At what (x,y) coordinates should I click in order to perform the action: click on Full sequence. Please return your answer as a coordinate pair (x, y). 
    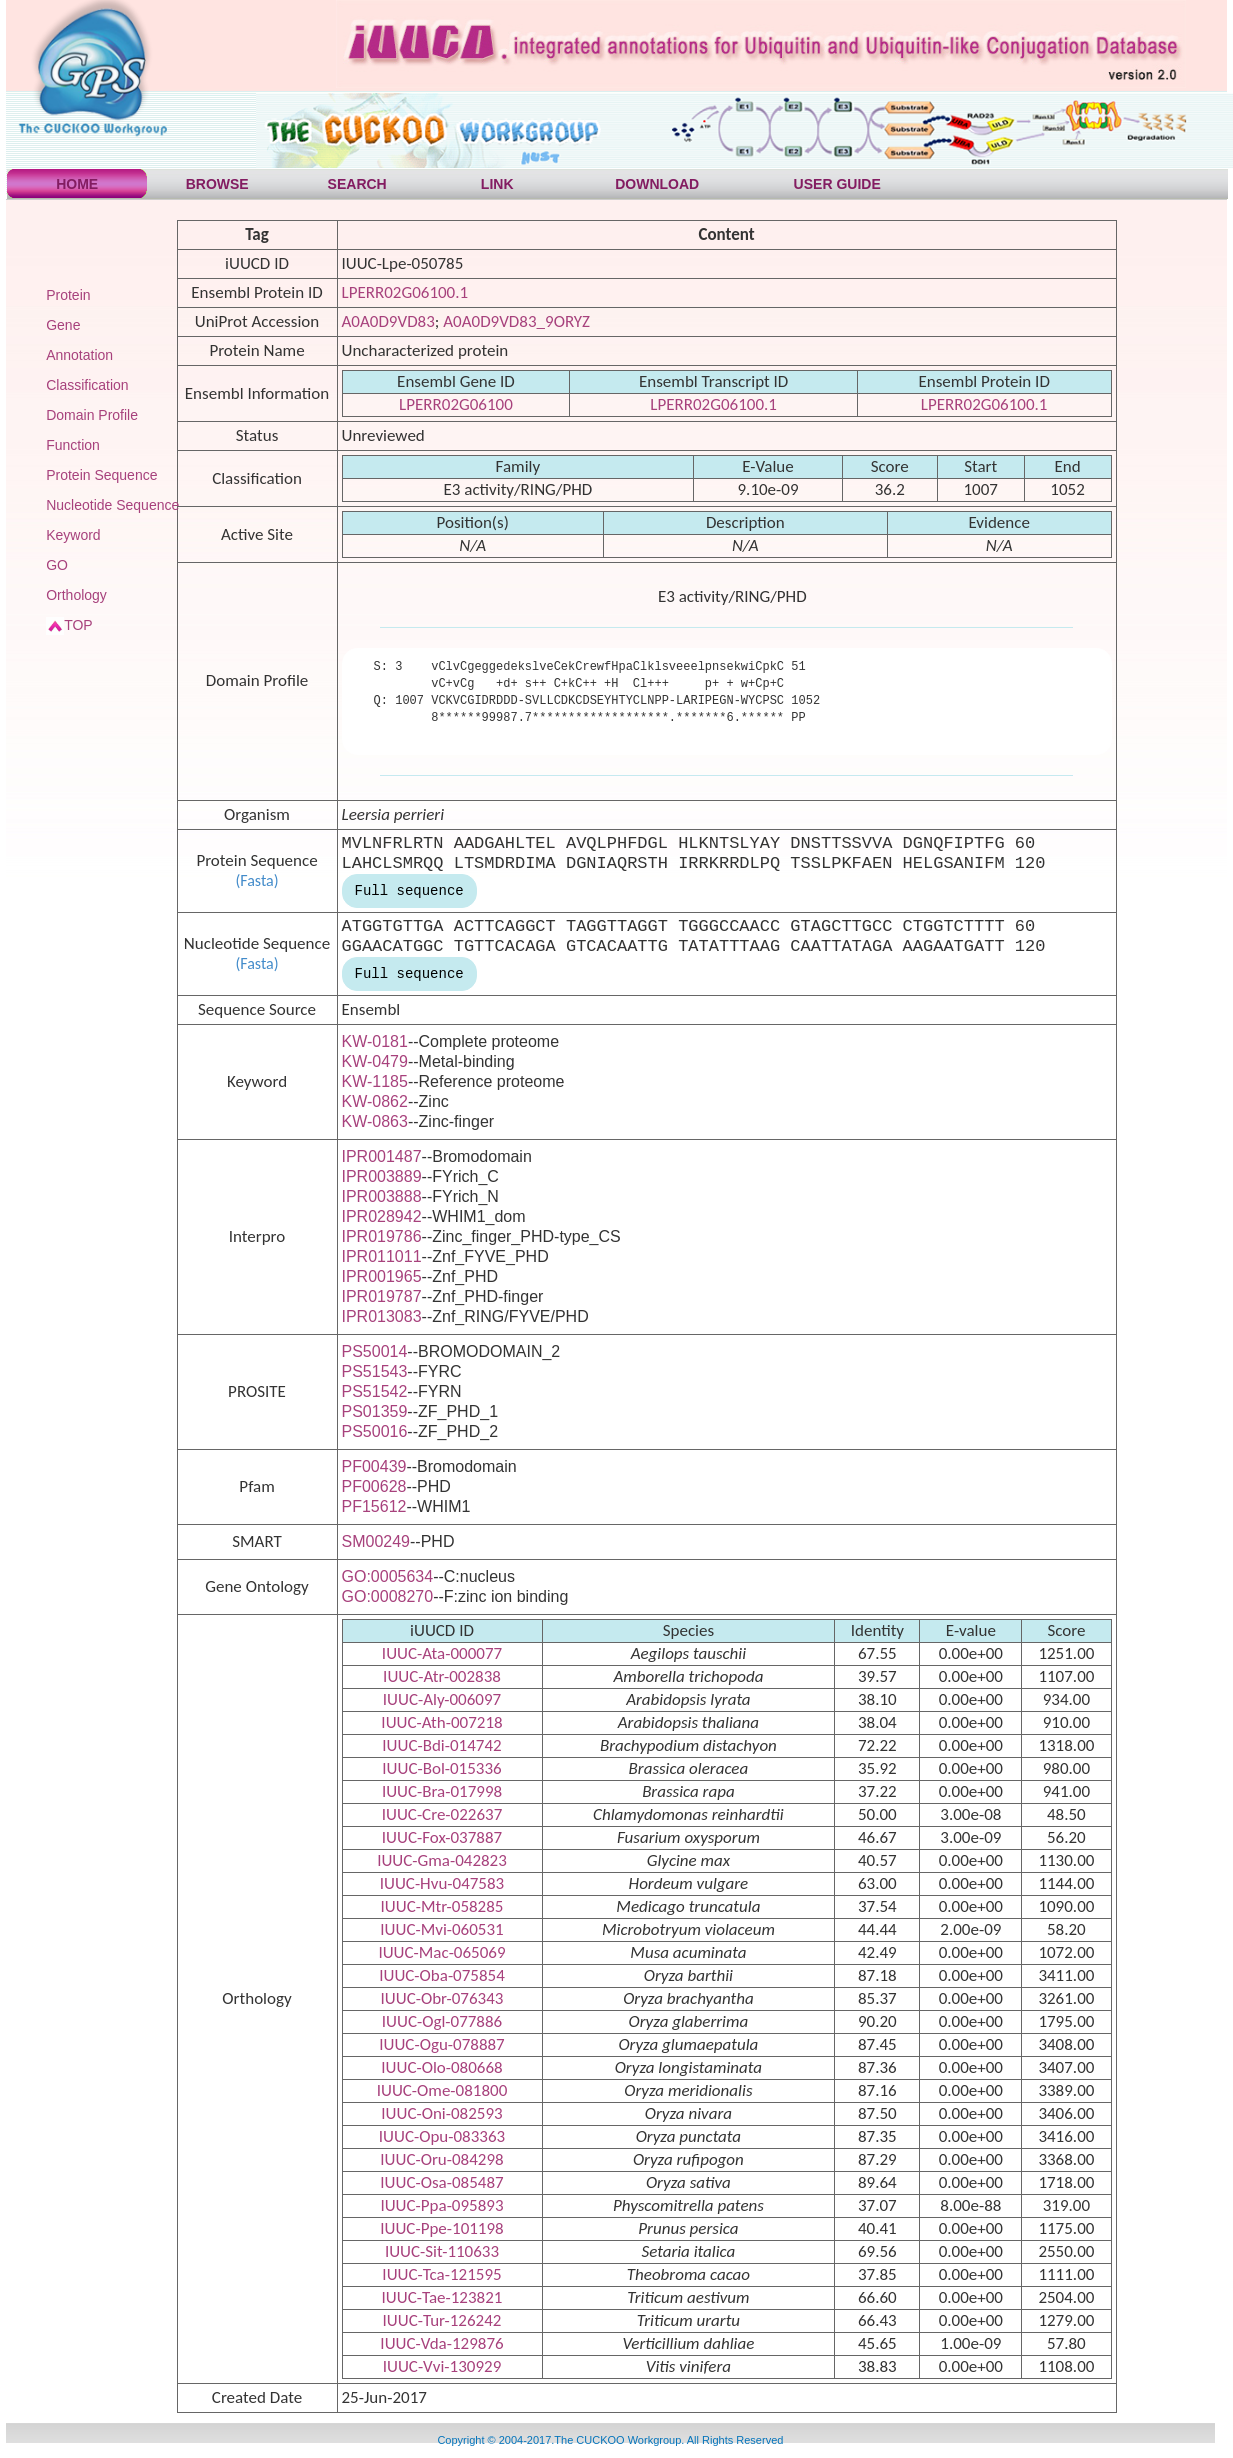
    Looking at the image, I should click on (409, 891).